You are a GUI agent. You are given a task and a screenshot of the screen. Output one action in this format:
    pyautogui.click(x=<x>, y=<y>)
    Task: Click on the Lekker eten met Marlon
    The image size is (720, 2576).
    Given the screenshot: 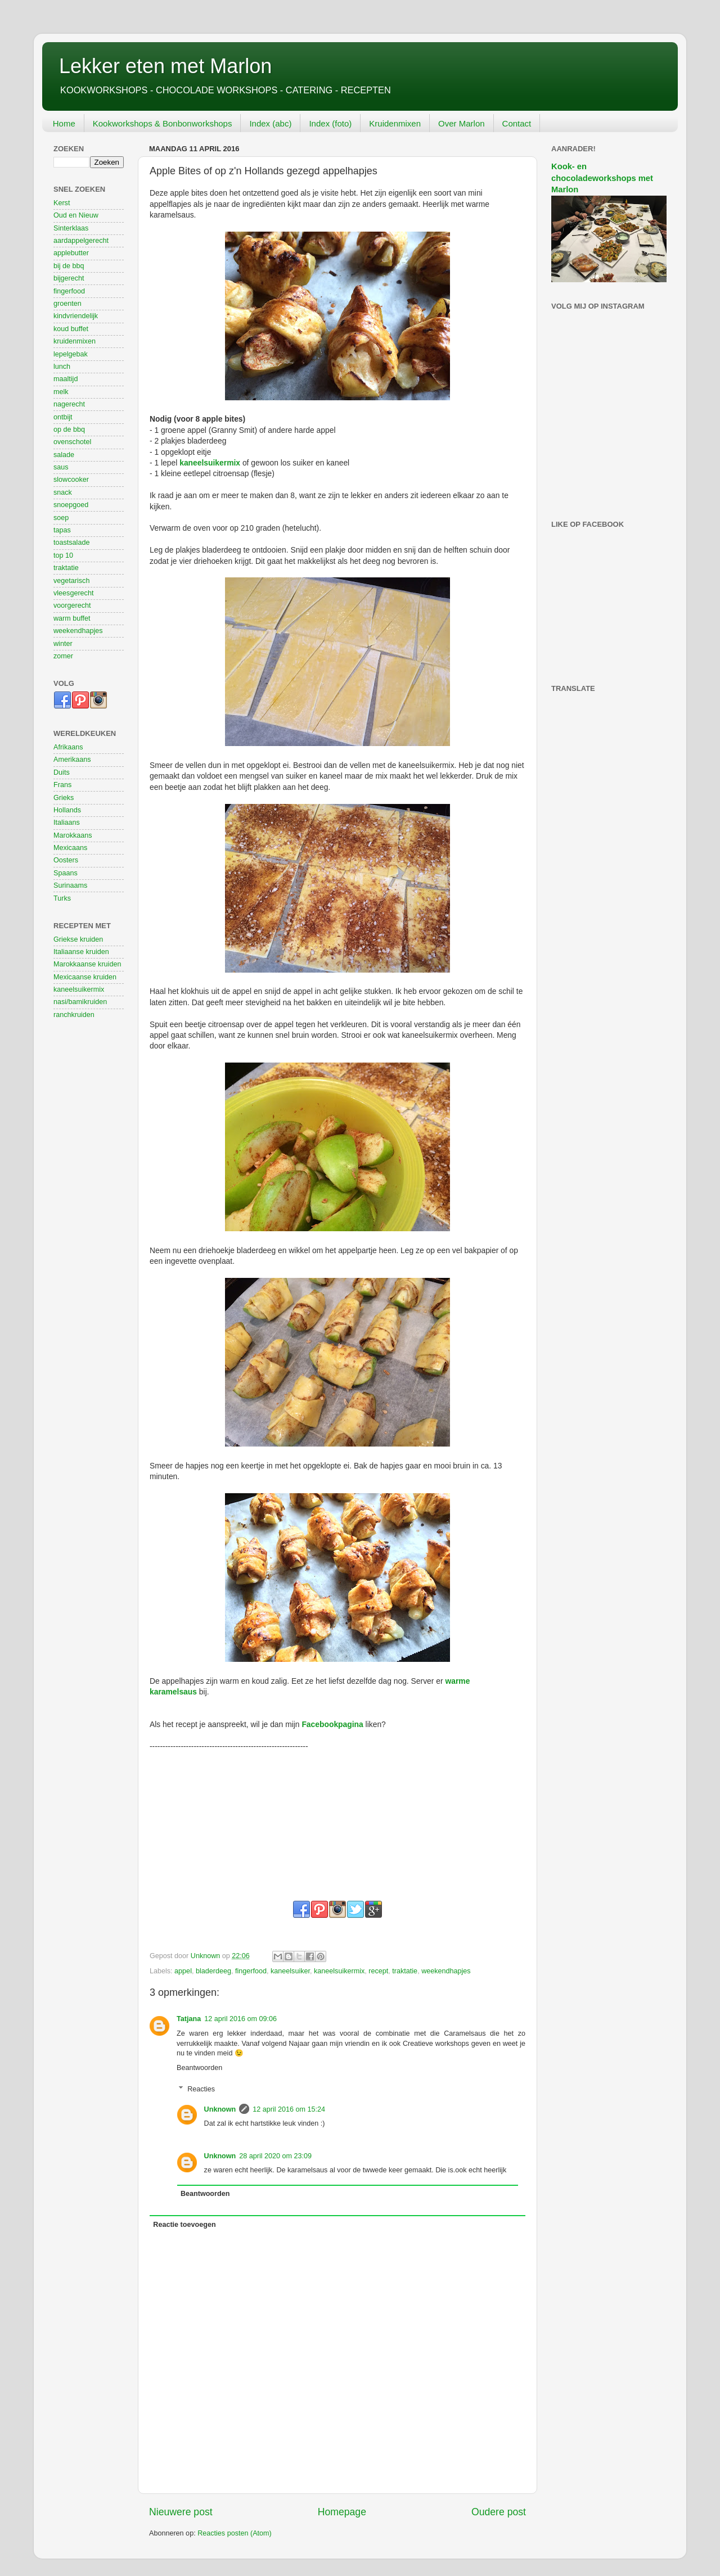 What is the action you would take?
    pyautogui.click(x=165, y=66)
    